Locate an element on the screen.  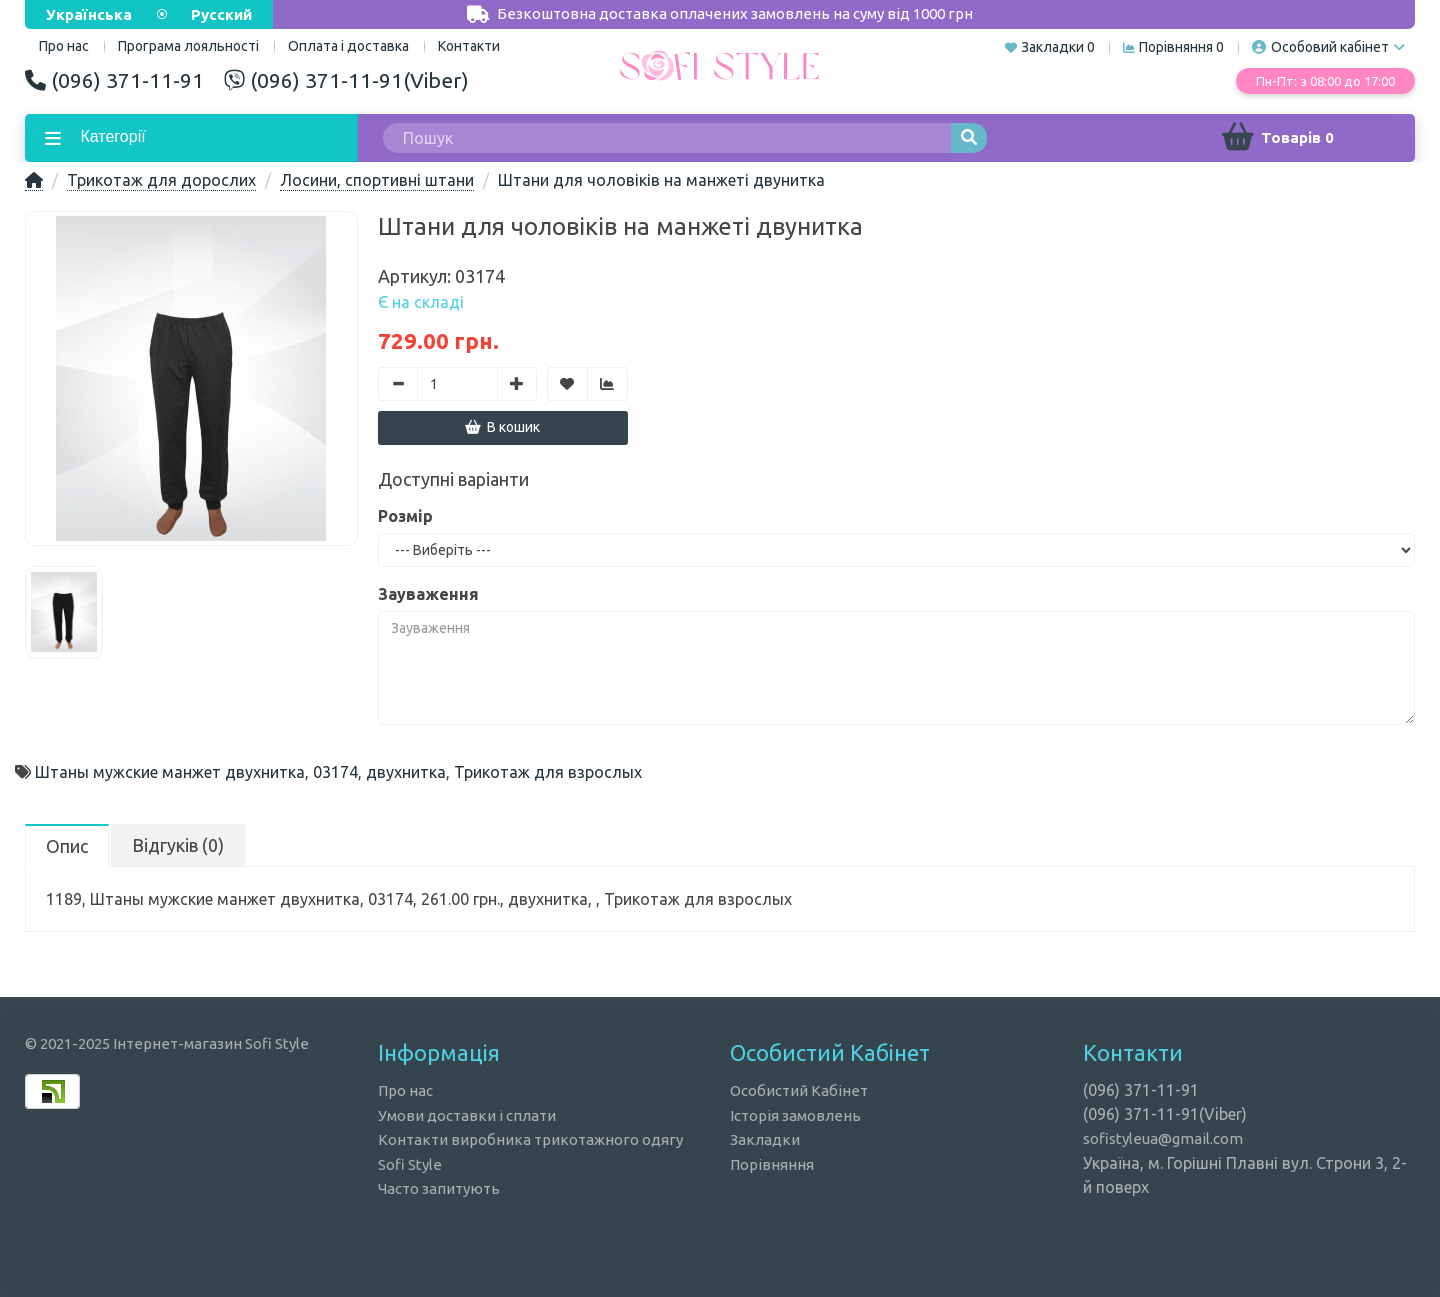
Відгуків (0) is located at coordinates (178, 845).